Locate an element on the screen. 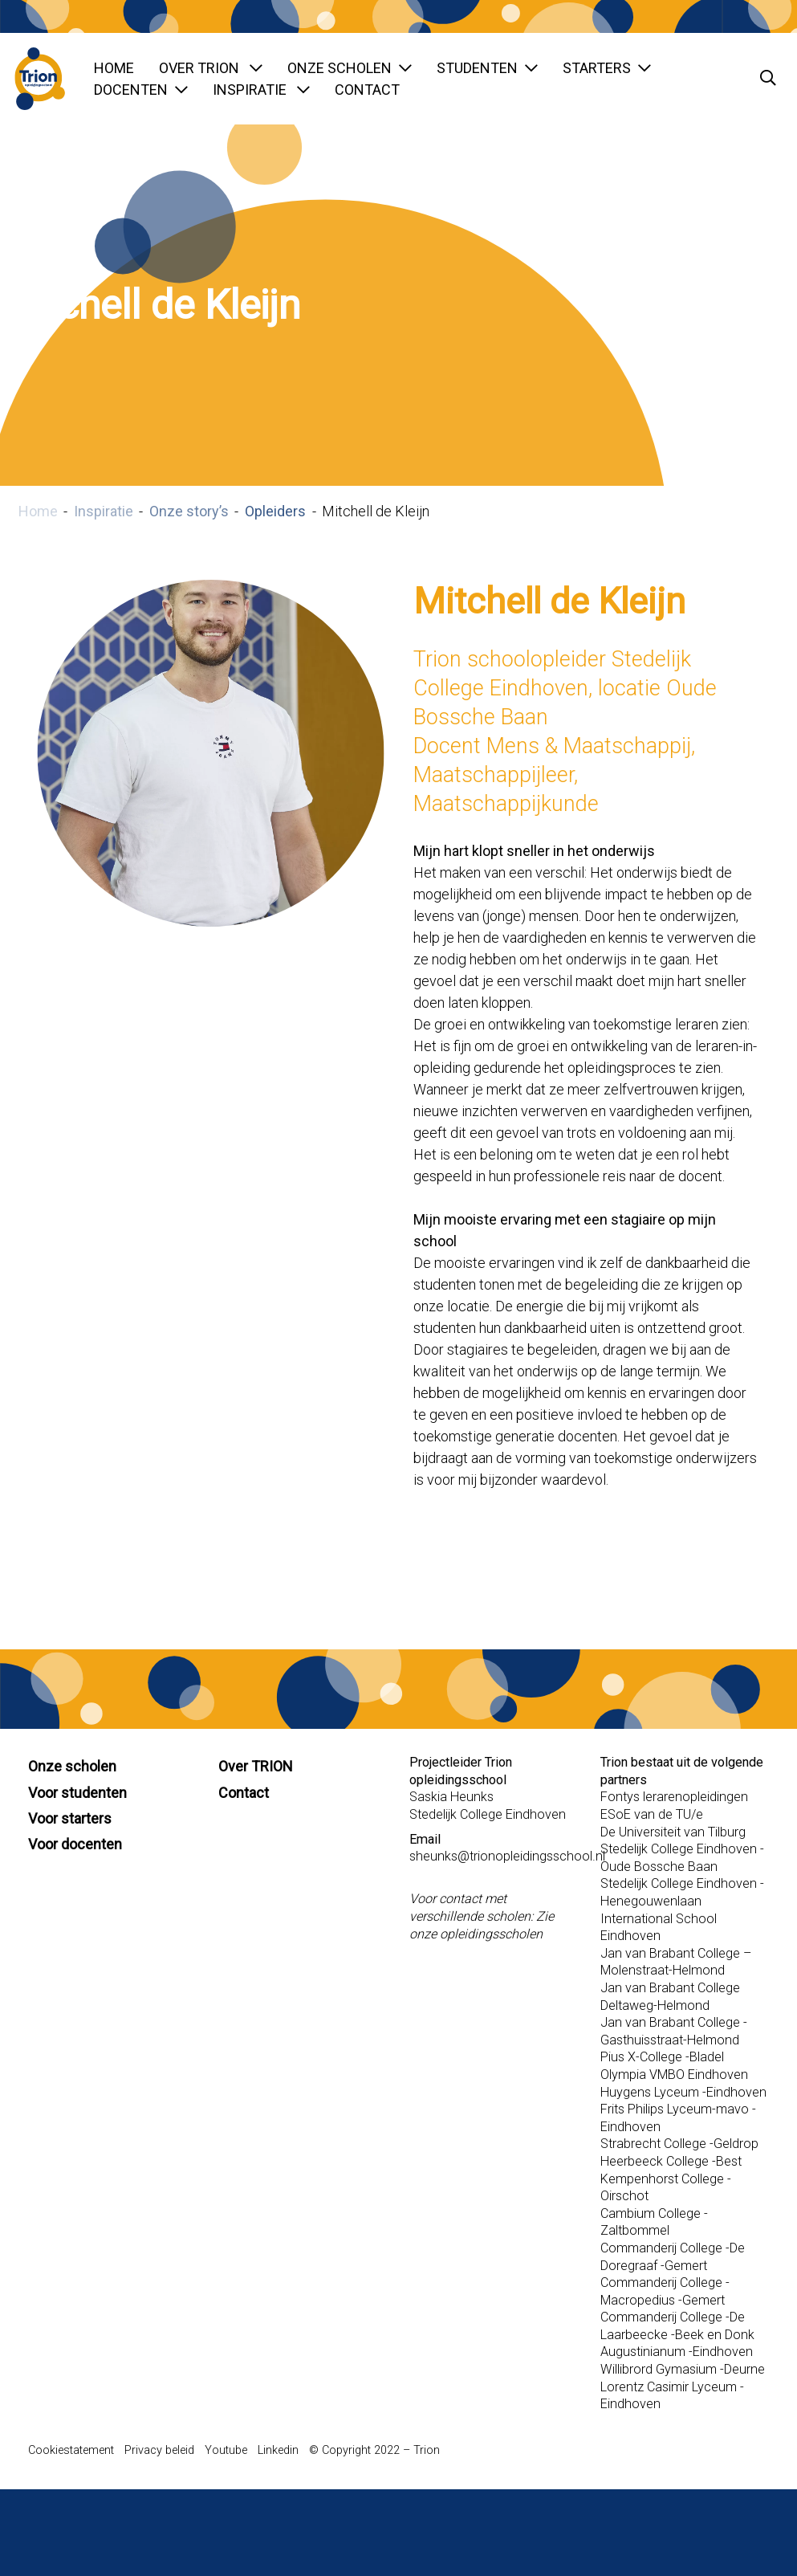  Voor studenten is located at coordinates (77, 1792).